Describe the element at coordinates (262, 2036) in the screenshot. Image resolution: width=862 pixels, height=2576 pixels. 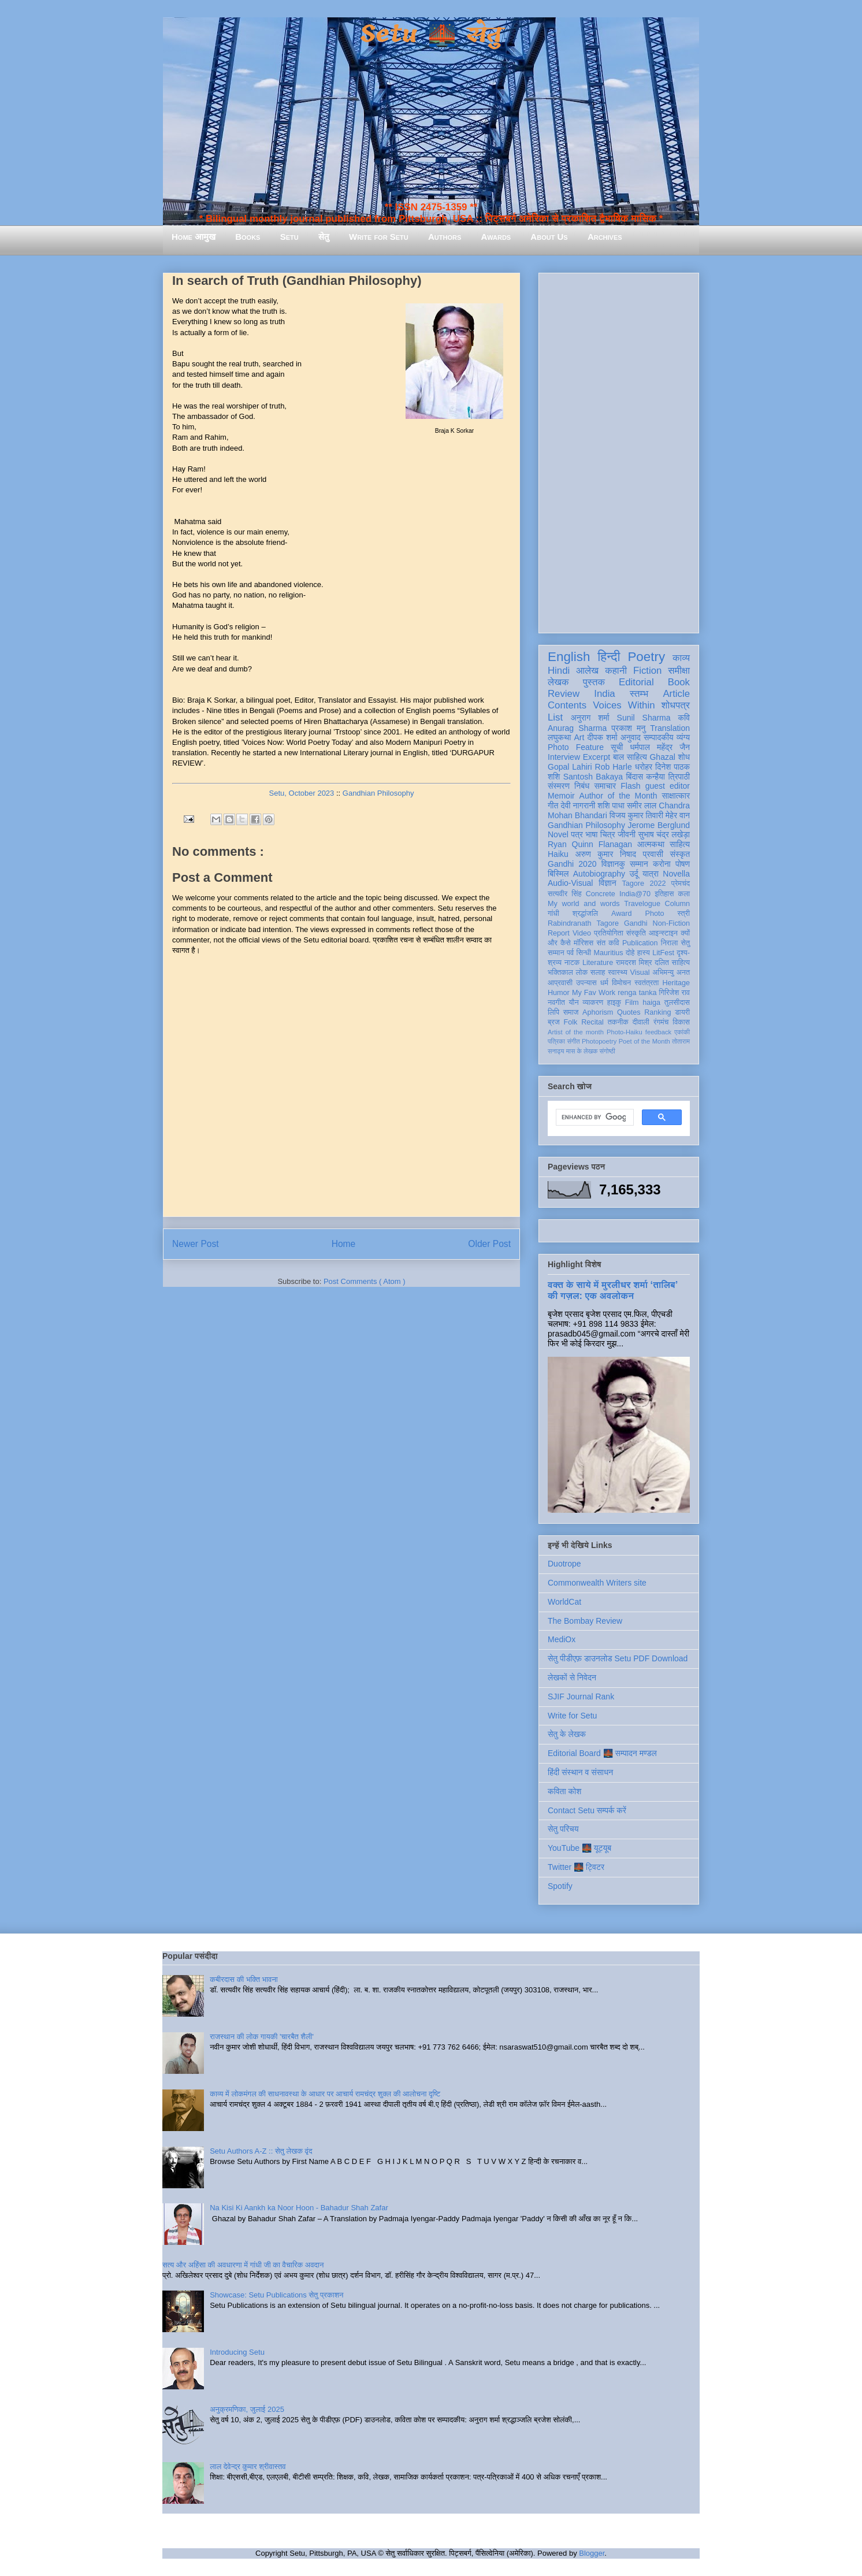
I see `राजस्थान की लोक गायकी 'चारबैत शैली'` at that location.